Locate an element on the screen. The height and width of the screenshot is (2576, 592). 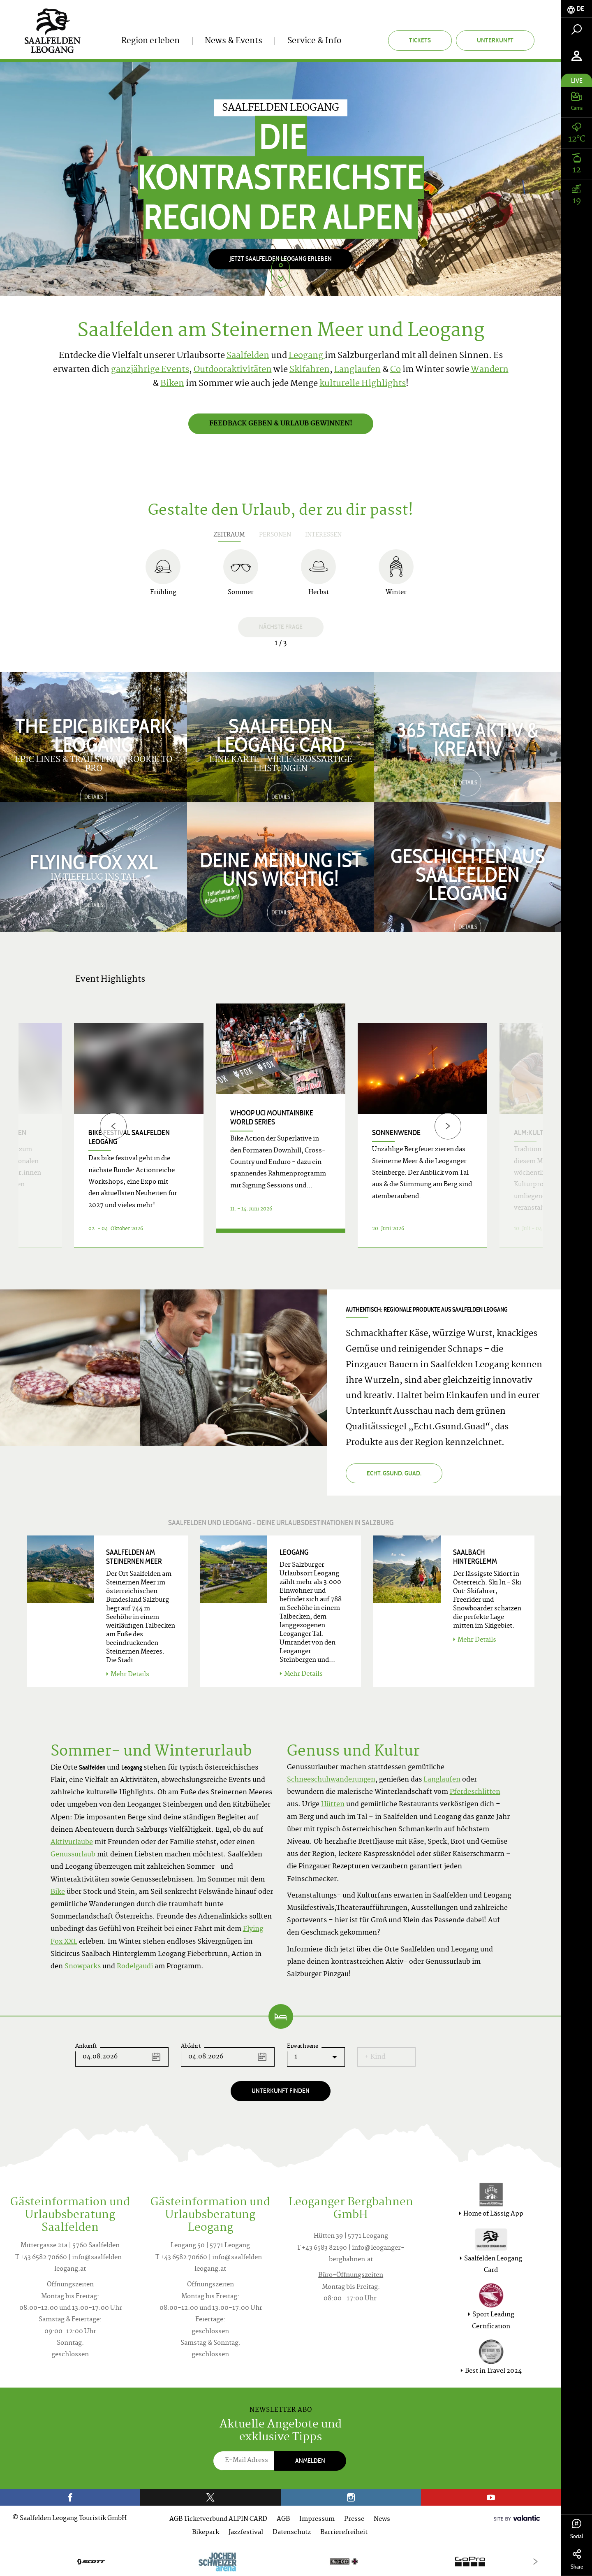
Saalfelden is located at coordinates (248, 356).